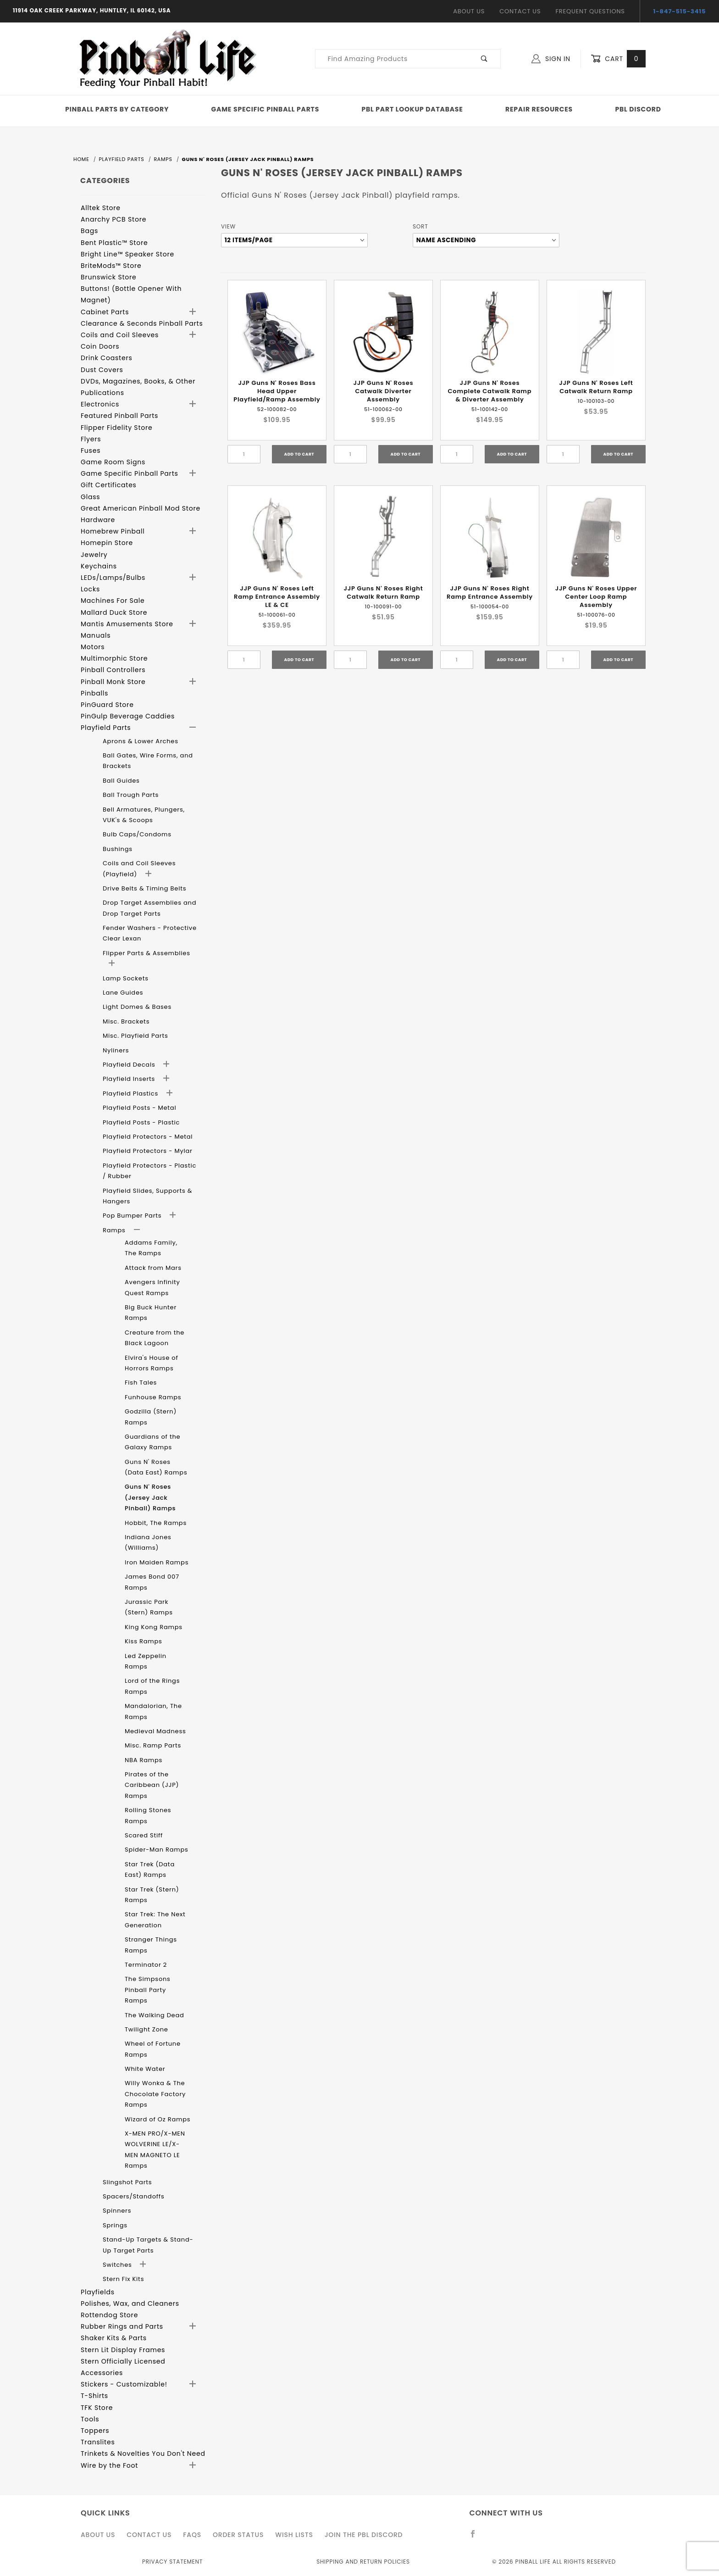  I want to click on Nyliners, so click(116, 1050).